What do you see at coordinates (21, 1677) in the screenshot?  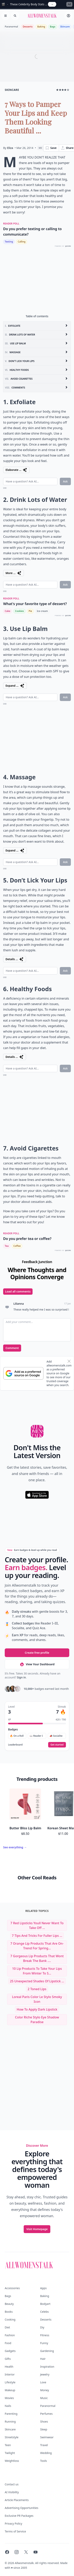 I see `Sign in` at bounding box center [21, 1677].